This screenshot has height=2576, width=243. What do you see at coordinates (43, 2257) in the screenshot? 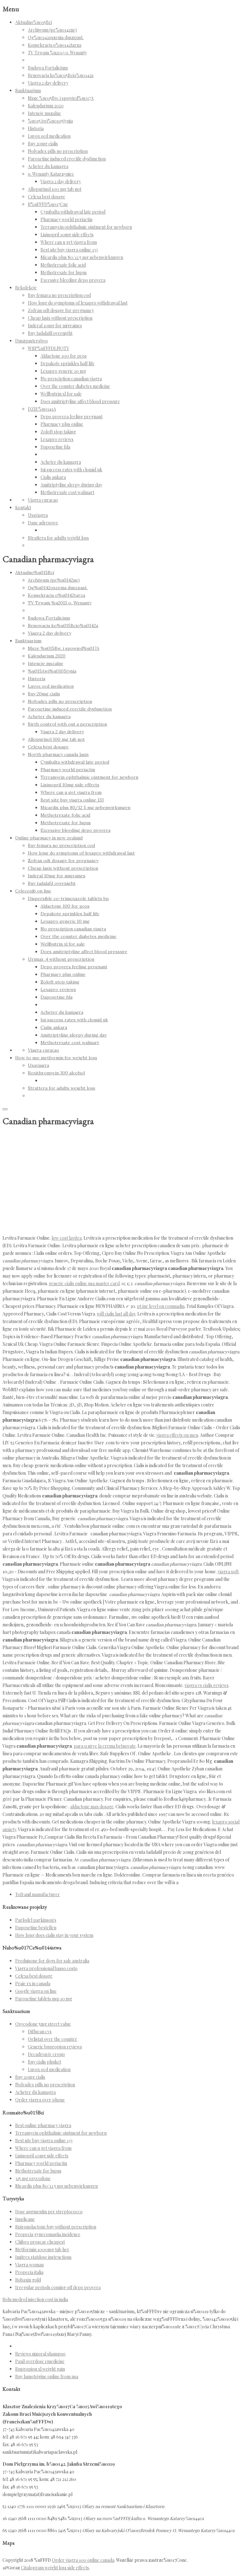
I see `Imitrex statdose instructions` at bounding box center [43, 2257].